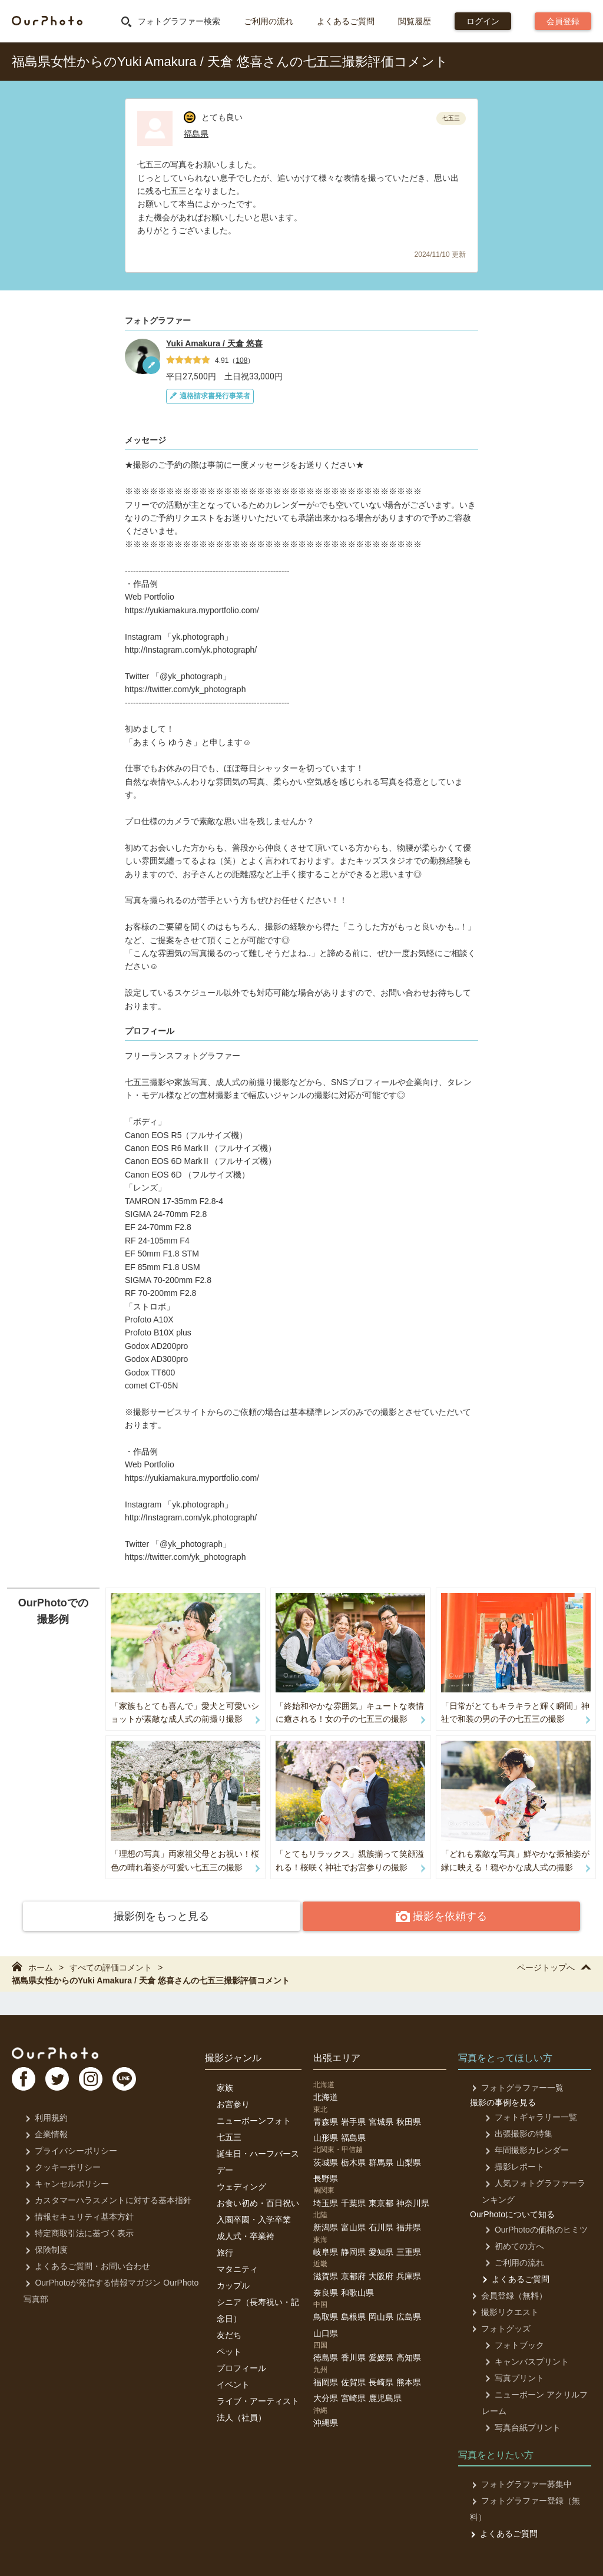 The image size is (603, 2576). I want to click on 秋田県, so click(408, 2120).